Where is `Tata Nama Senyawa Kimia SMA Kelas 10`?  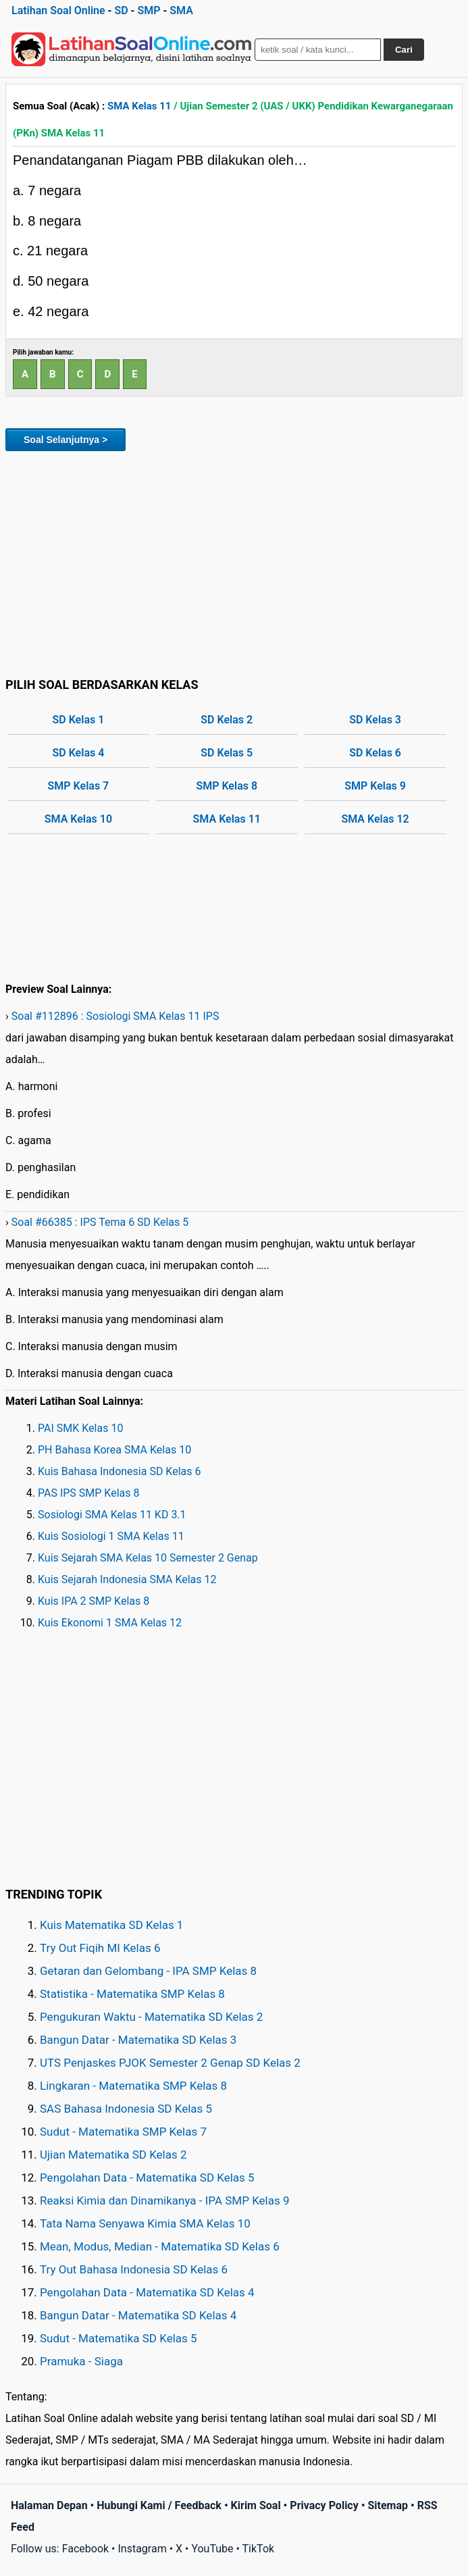
Tata Nama Senyawa Kimia SMA Kelas 10 is located at coordinates (145, 2223).